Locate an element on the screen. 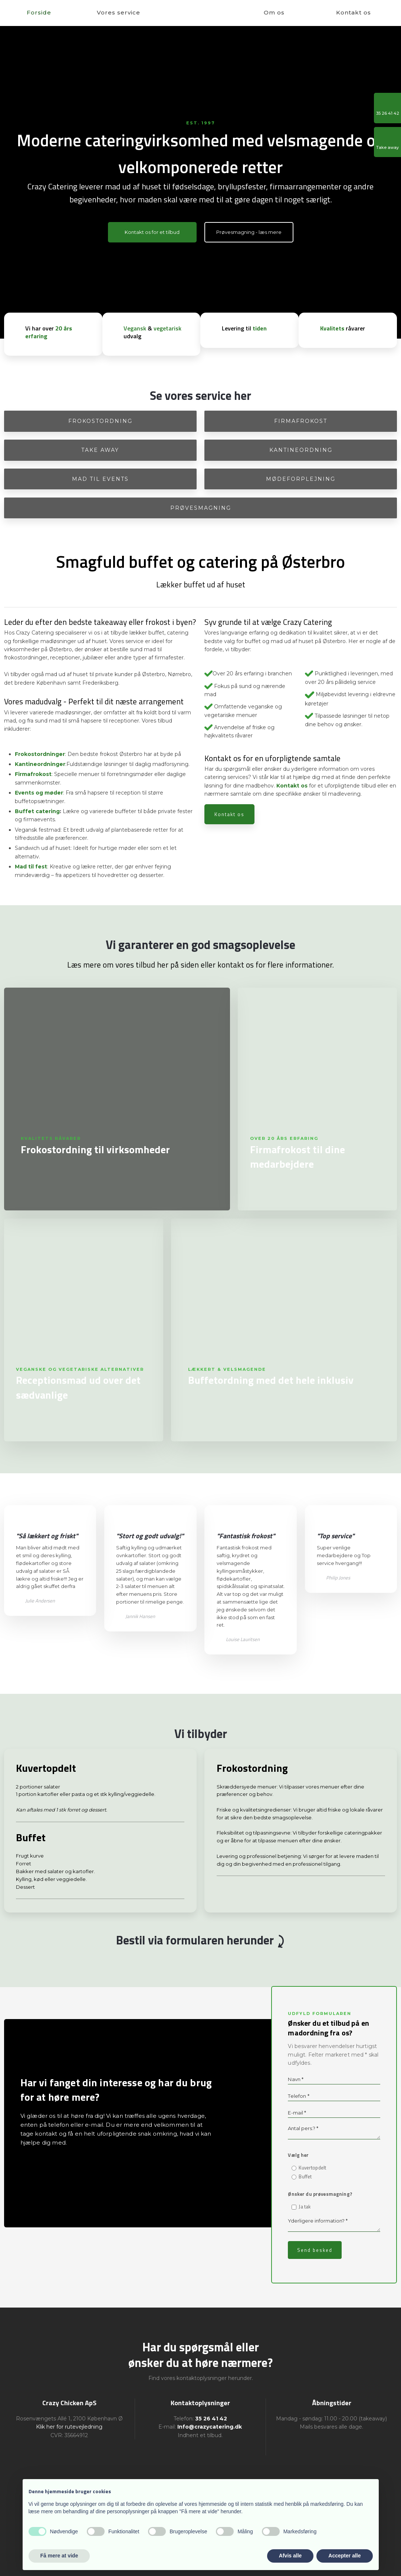 The width and height of the screenshot is (401, 2576). Kantineordninger is located at coordinates (40, 764).